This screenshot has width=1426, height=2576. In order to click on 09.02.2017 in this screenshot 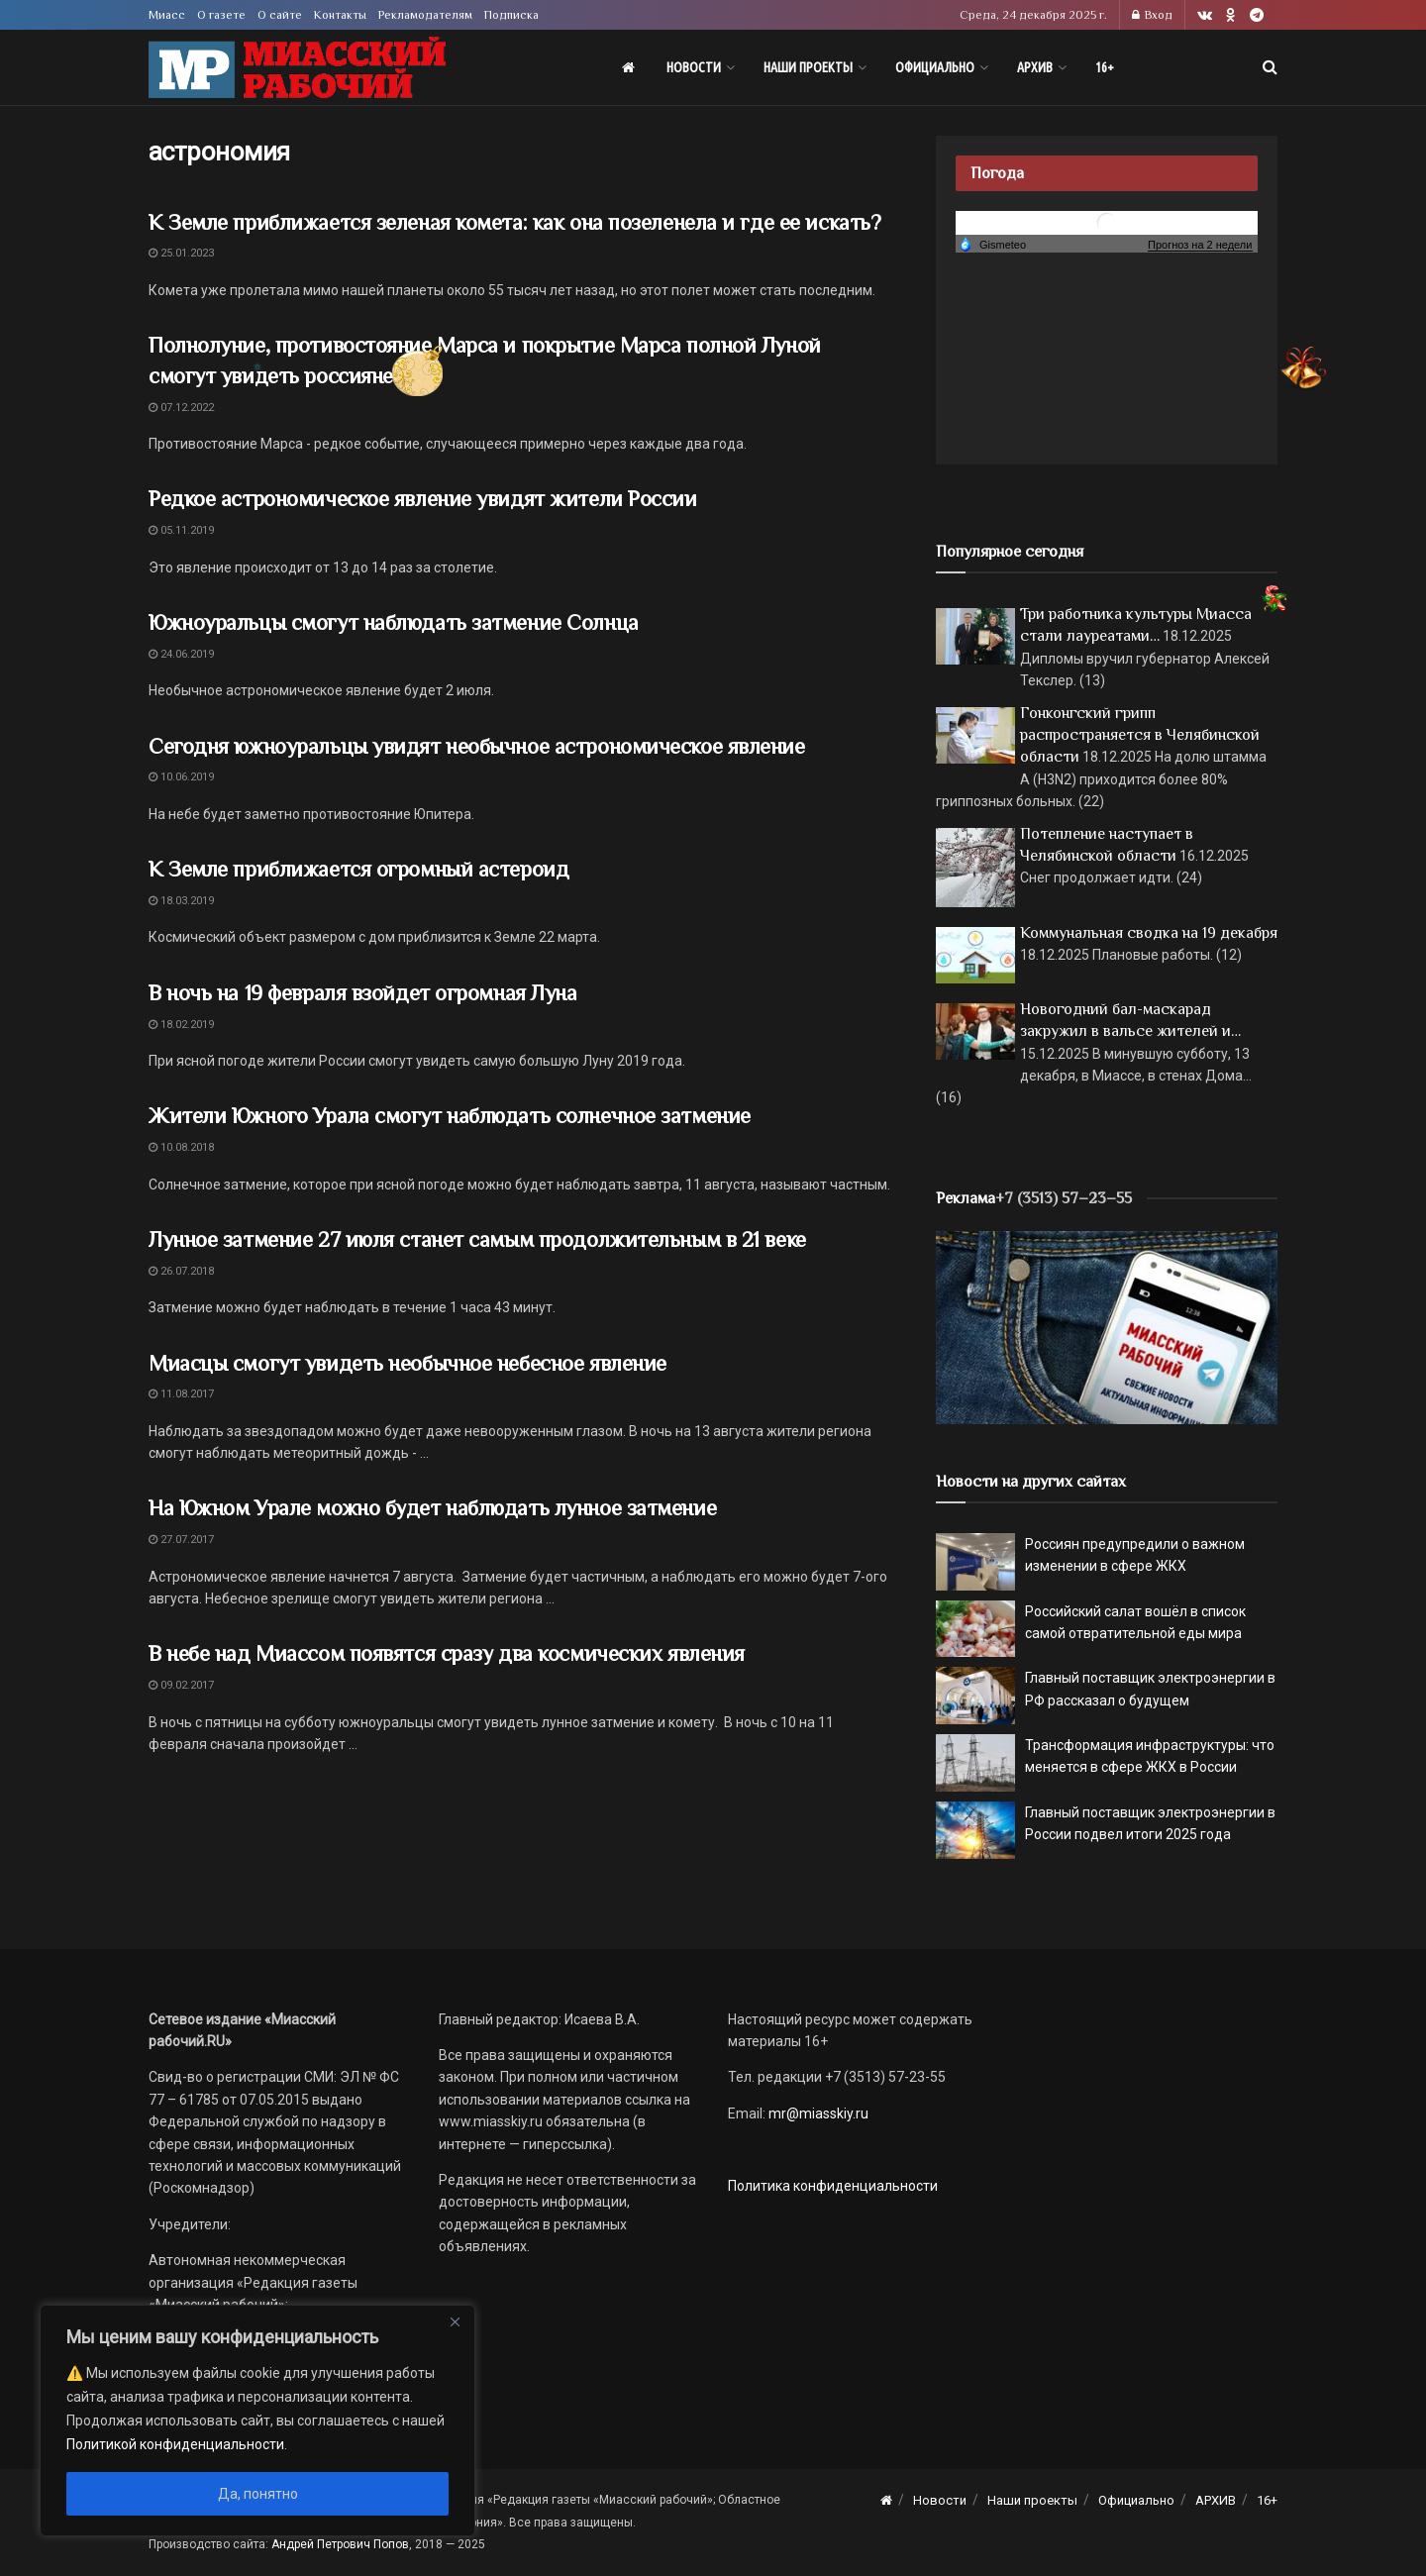, I will do `click(181, 1685)`.